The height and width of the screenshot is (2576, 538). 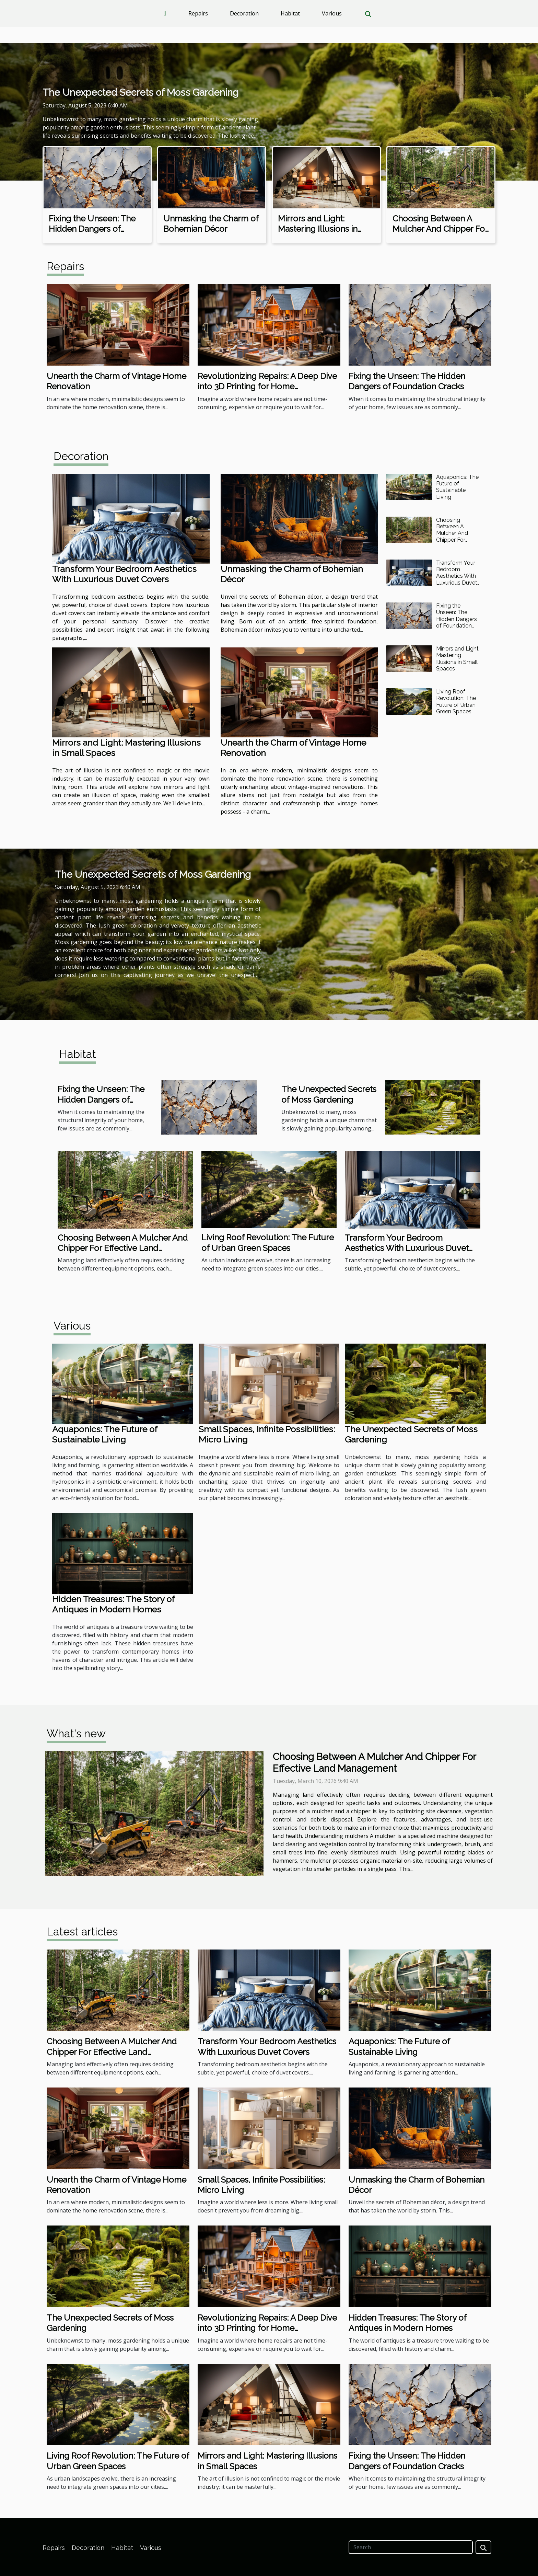 I want to click on Revolutionizing Repairs: A Deep Dive into 3D Printing for Home Maintenance, so click(x=267, y=386).